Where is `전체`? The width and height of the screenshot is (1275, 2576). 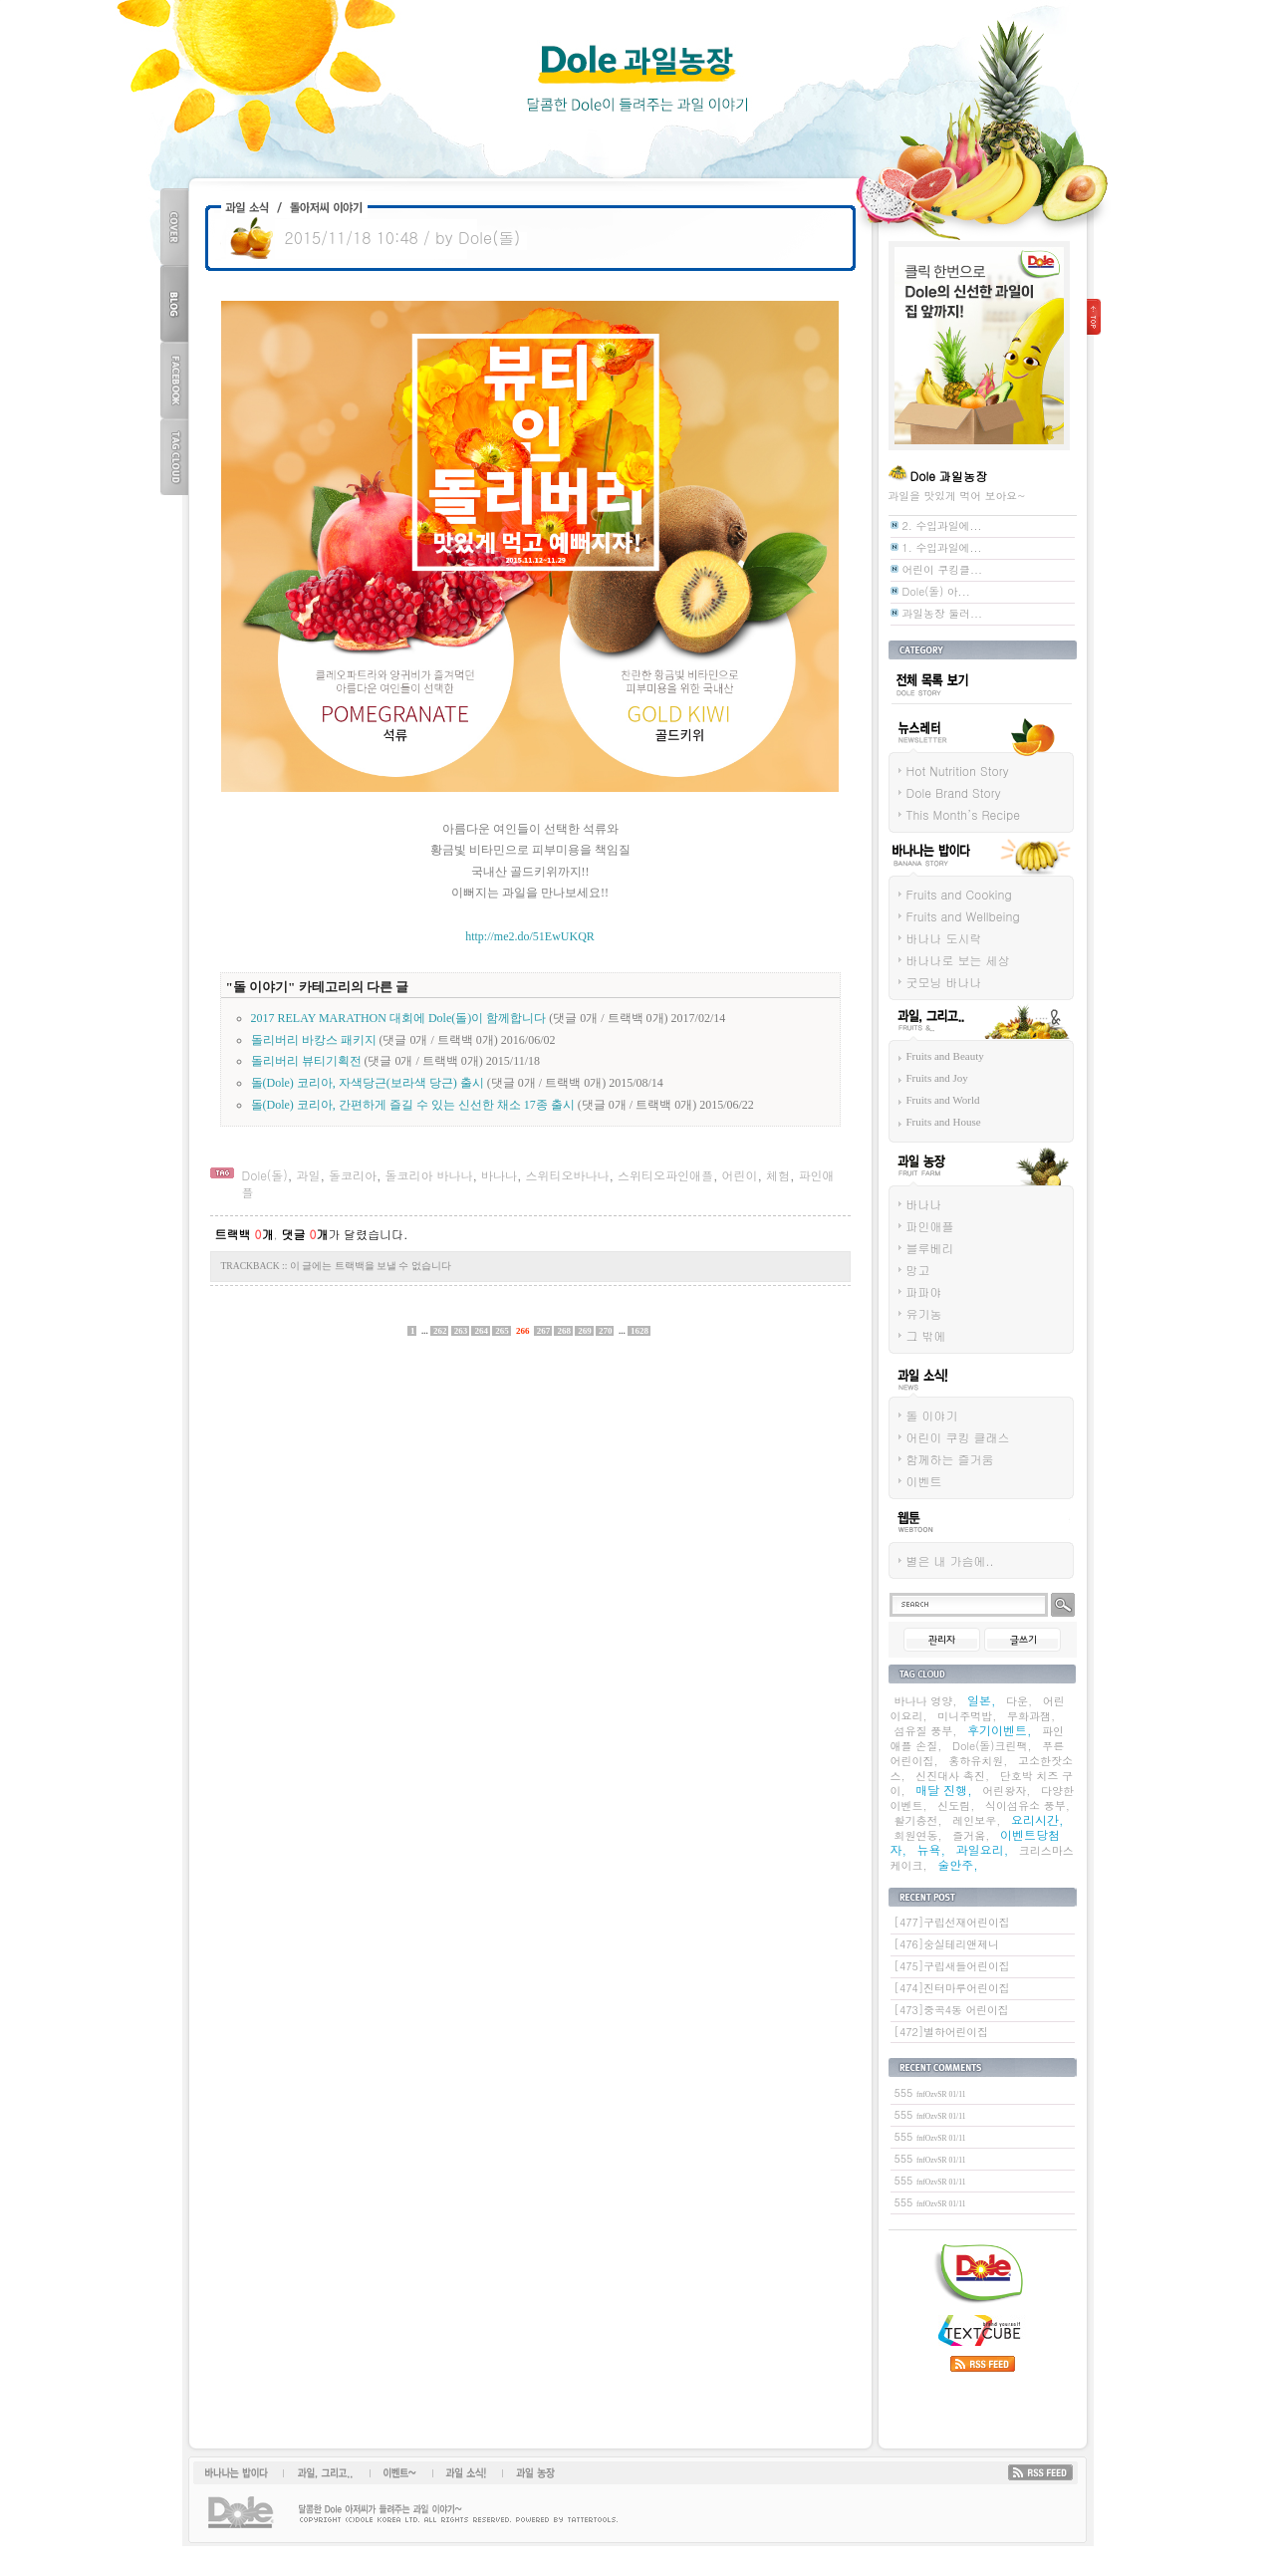 전체 is located at coordinates (899, 708).